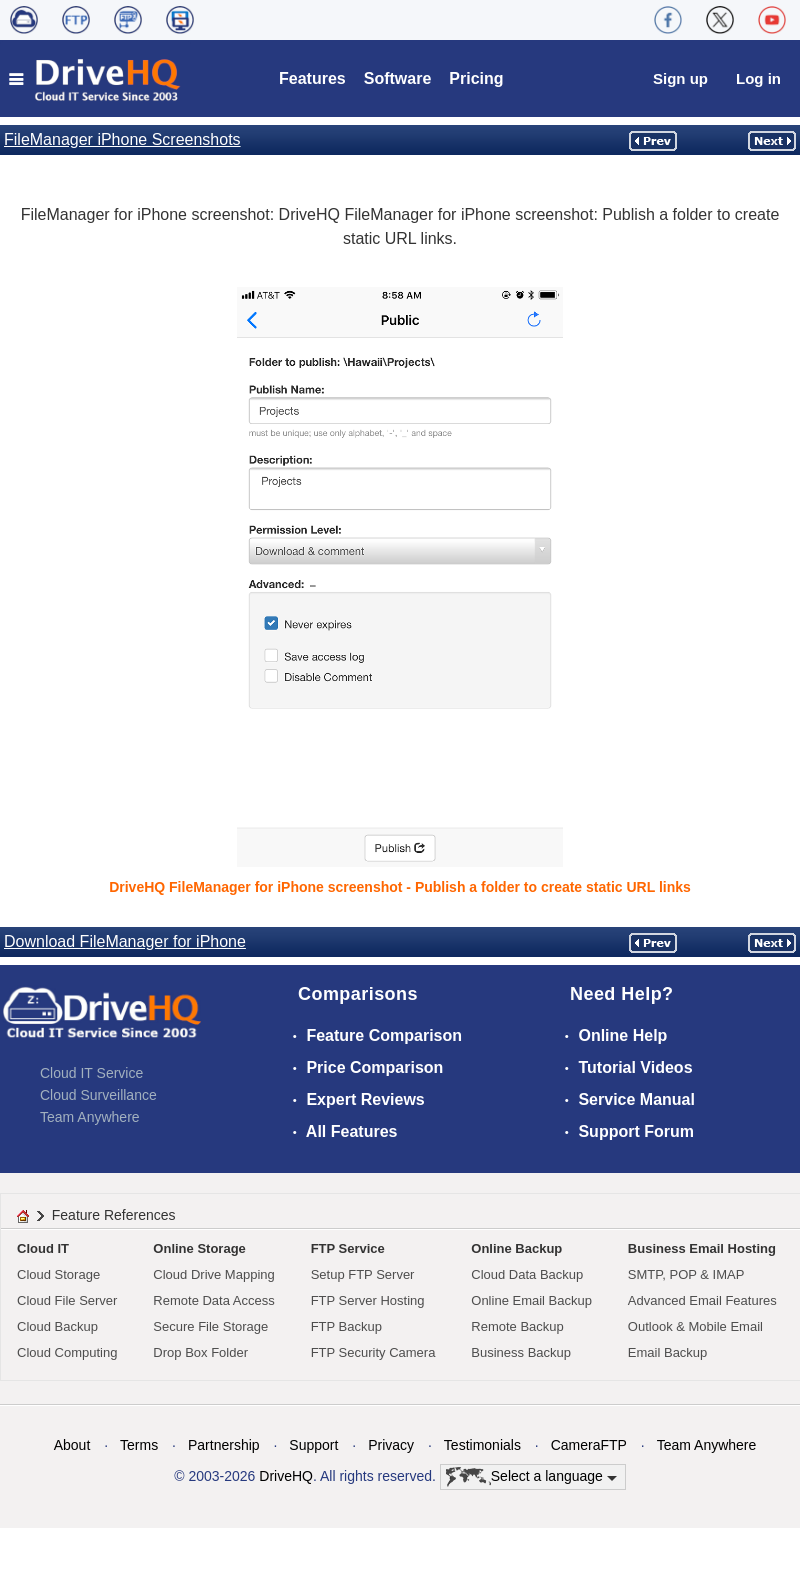  Describe the element at coordinates (516, 1248) in the screenshot. I see `Online Backup` at that location.